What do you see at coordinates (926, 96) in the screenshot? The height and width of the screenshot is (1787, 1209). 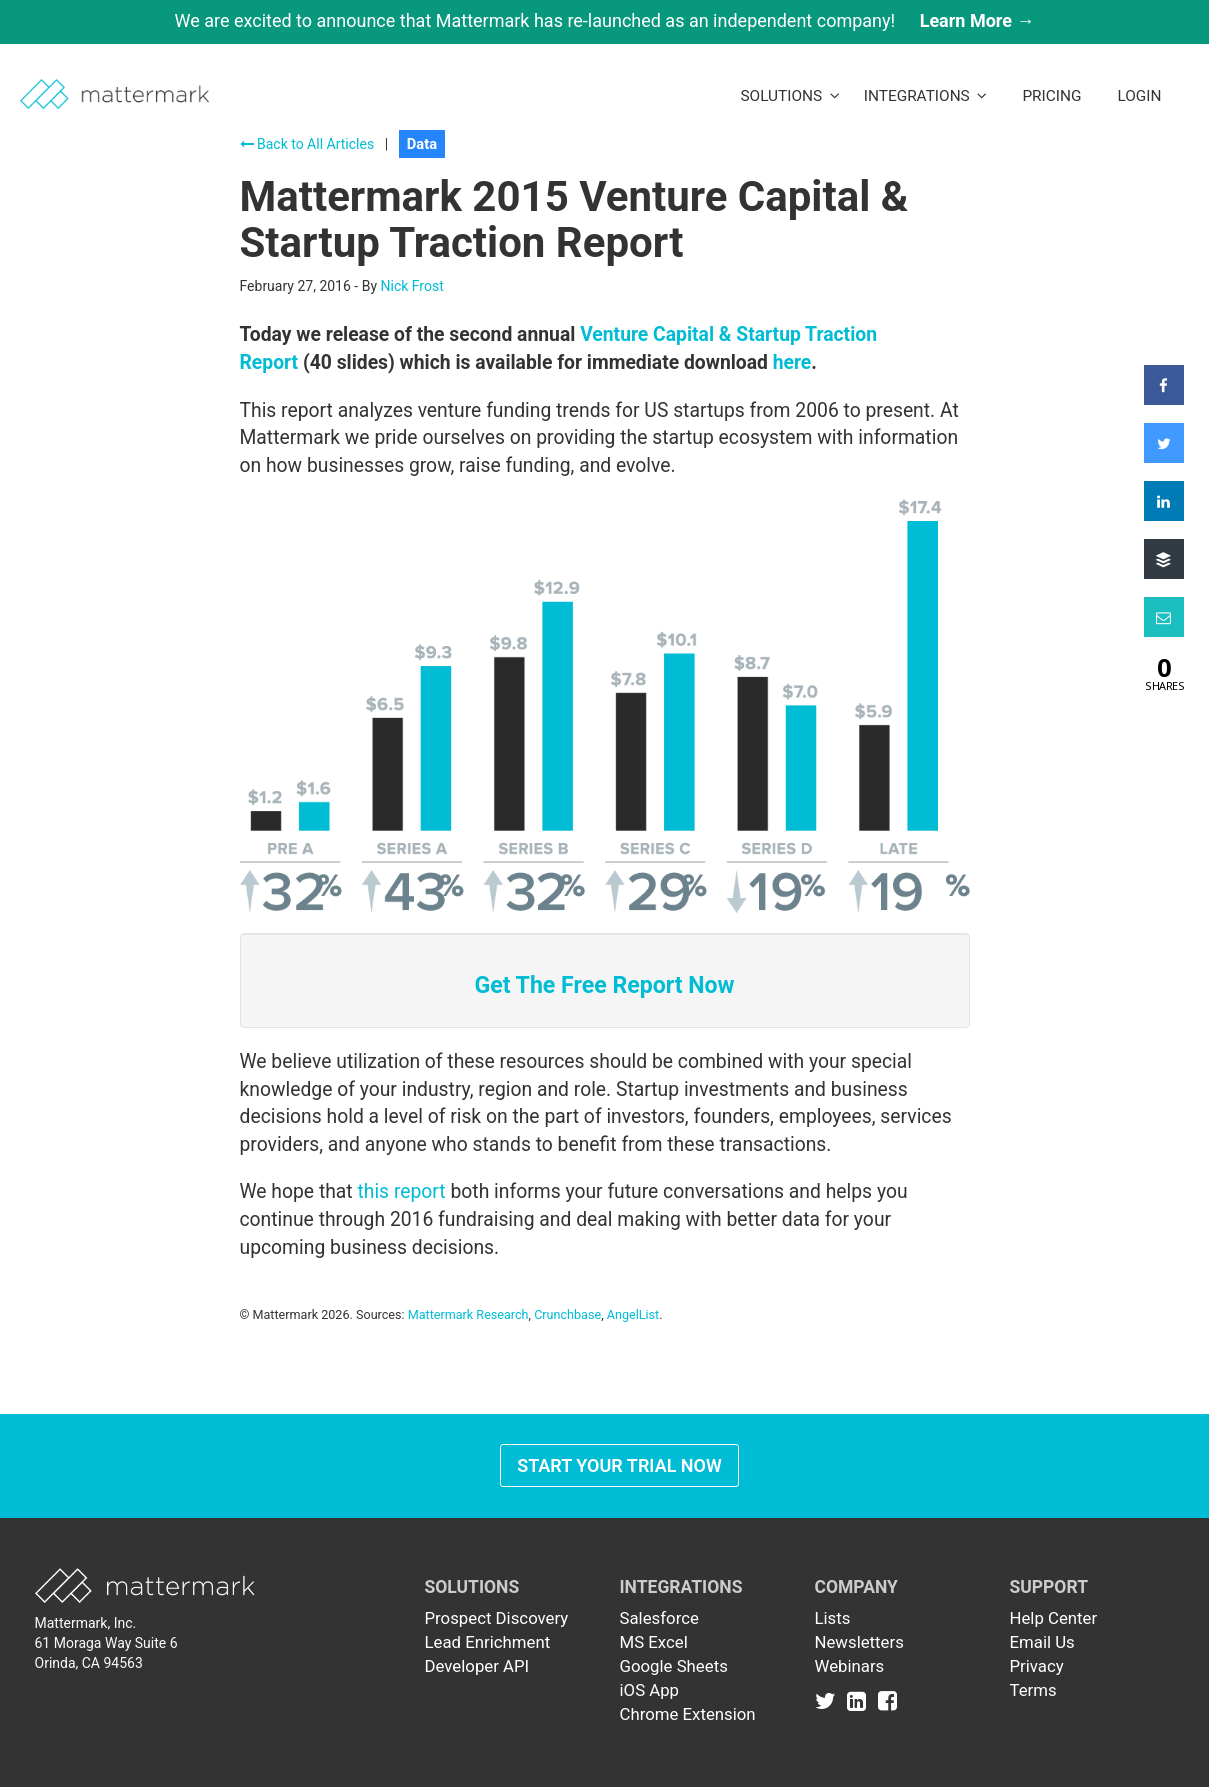 I see `Integrations` at bounding box center [926, 96].